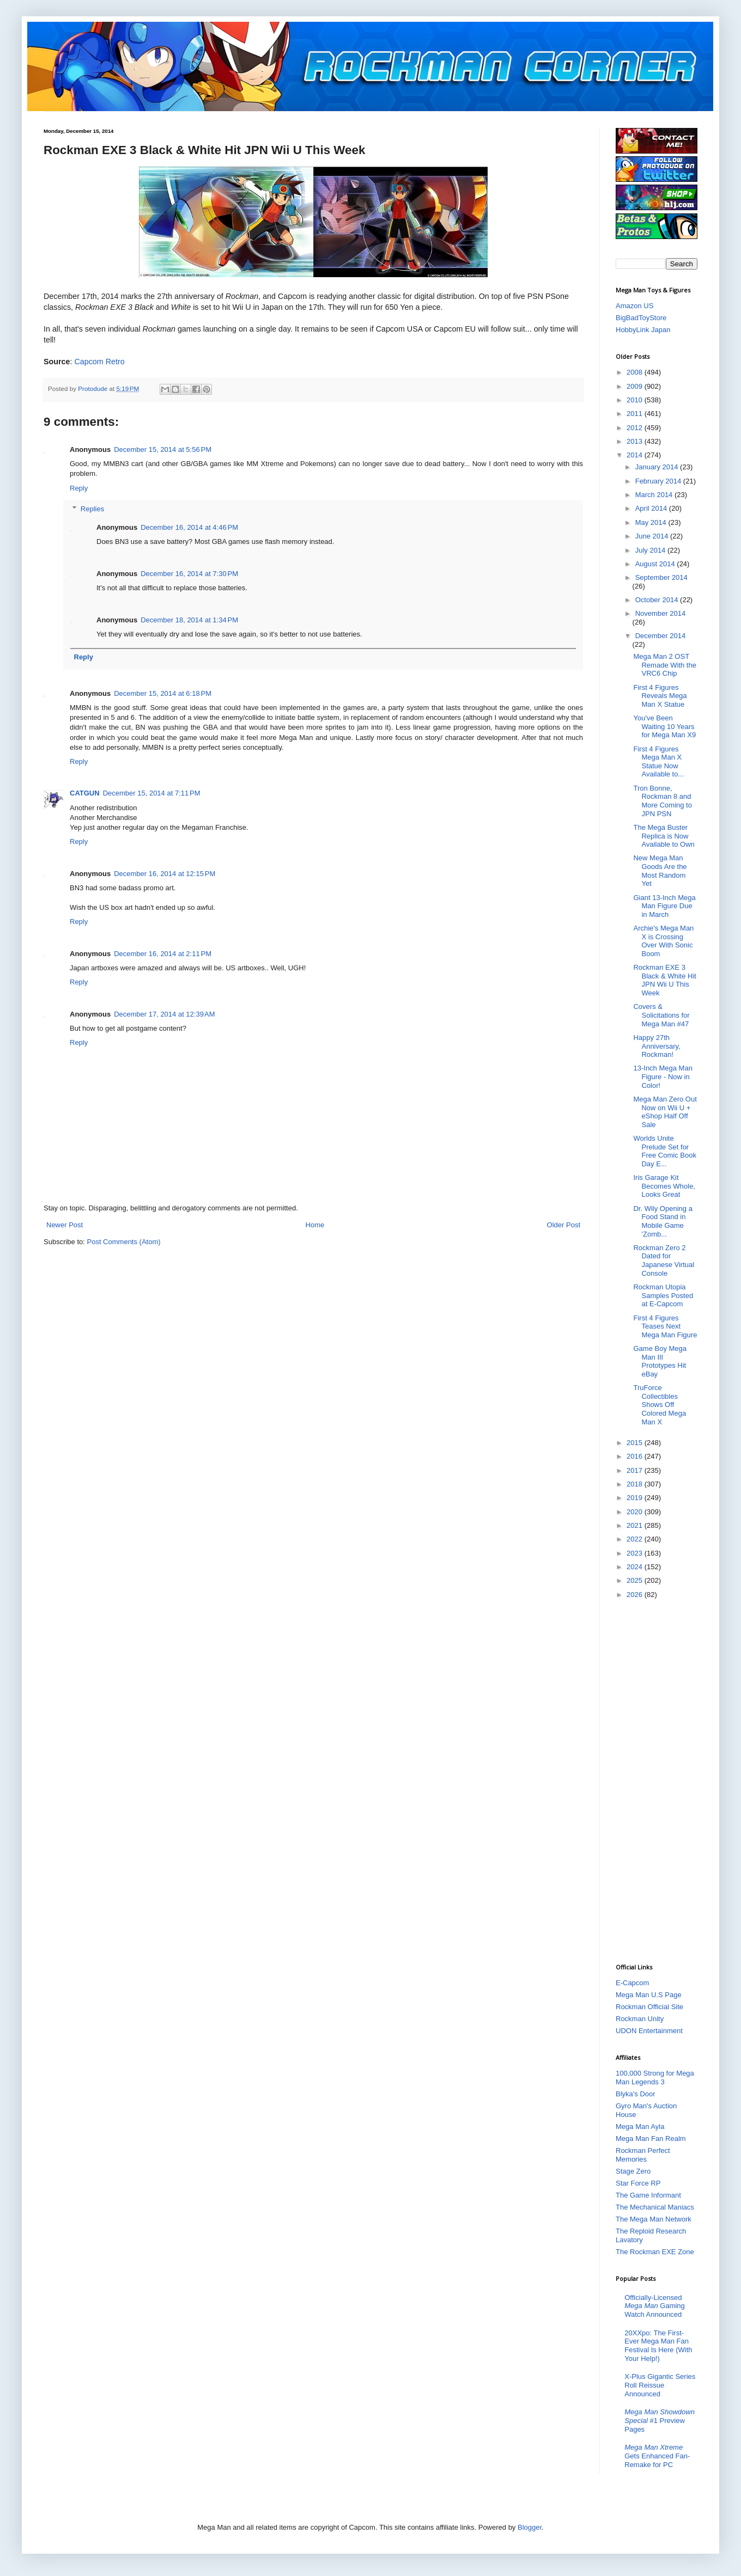 This screenshot has width=741, height=2576. I want to click on 2013, so click(636, 441).